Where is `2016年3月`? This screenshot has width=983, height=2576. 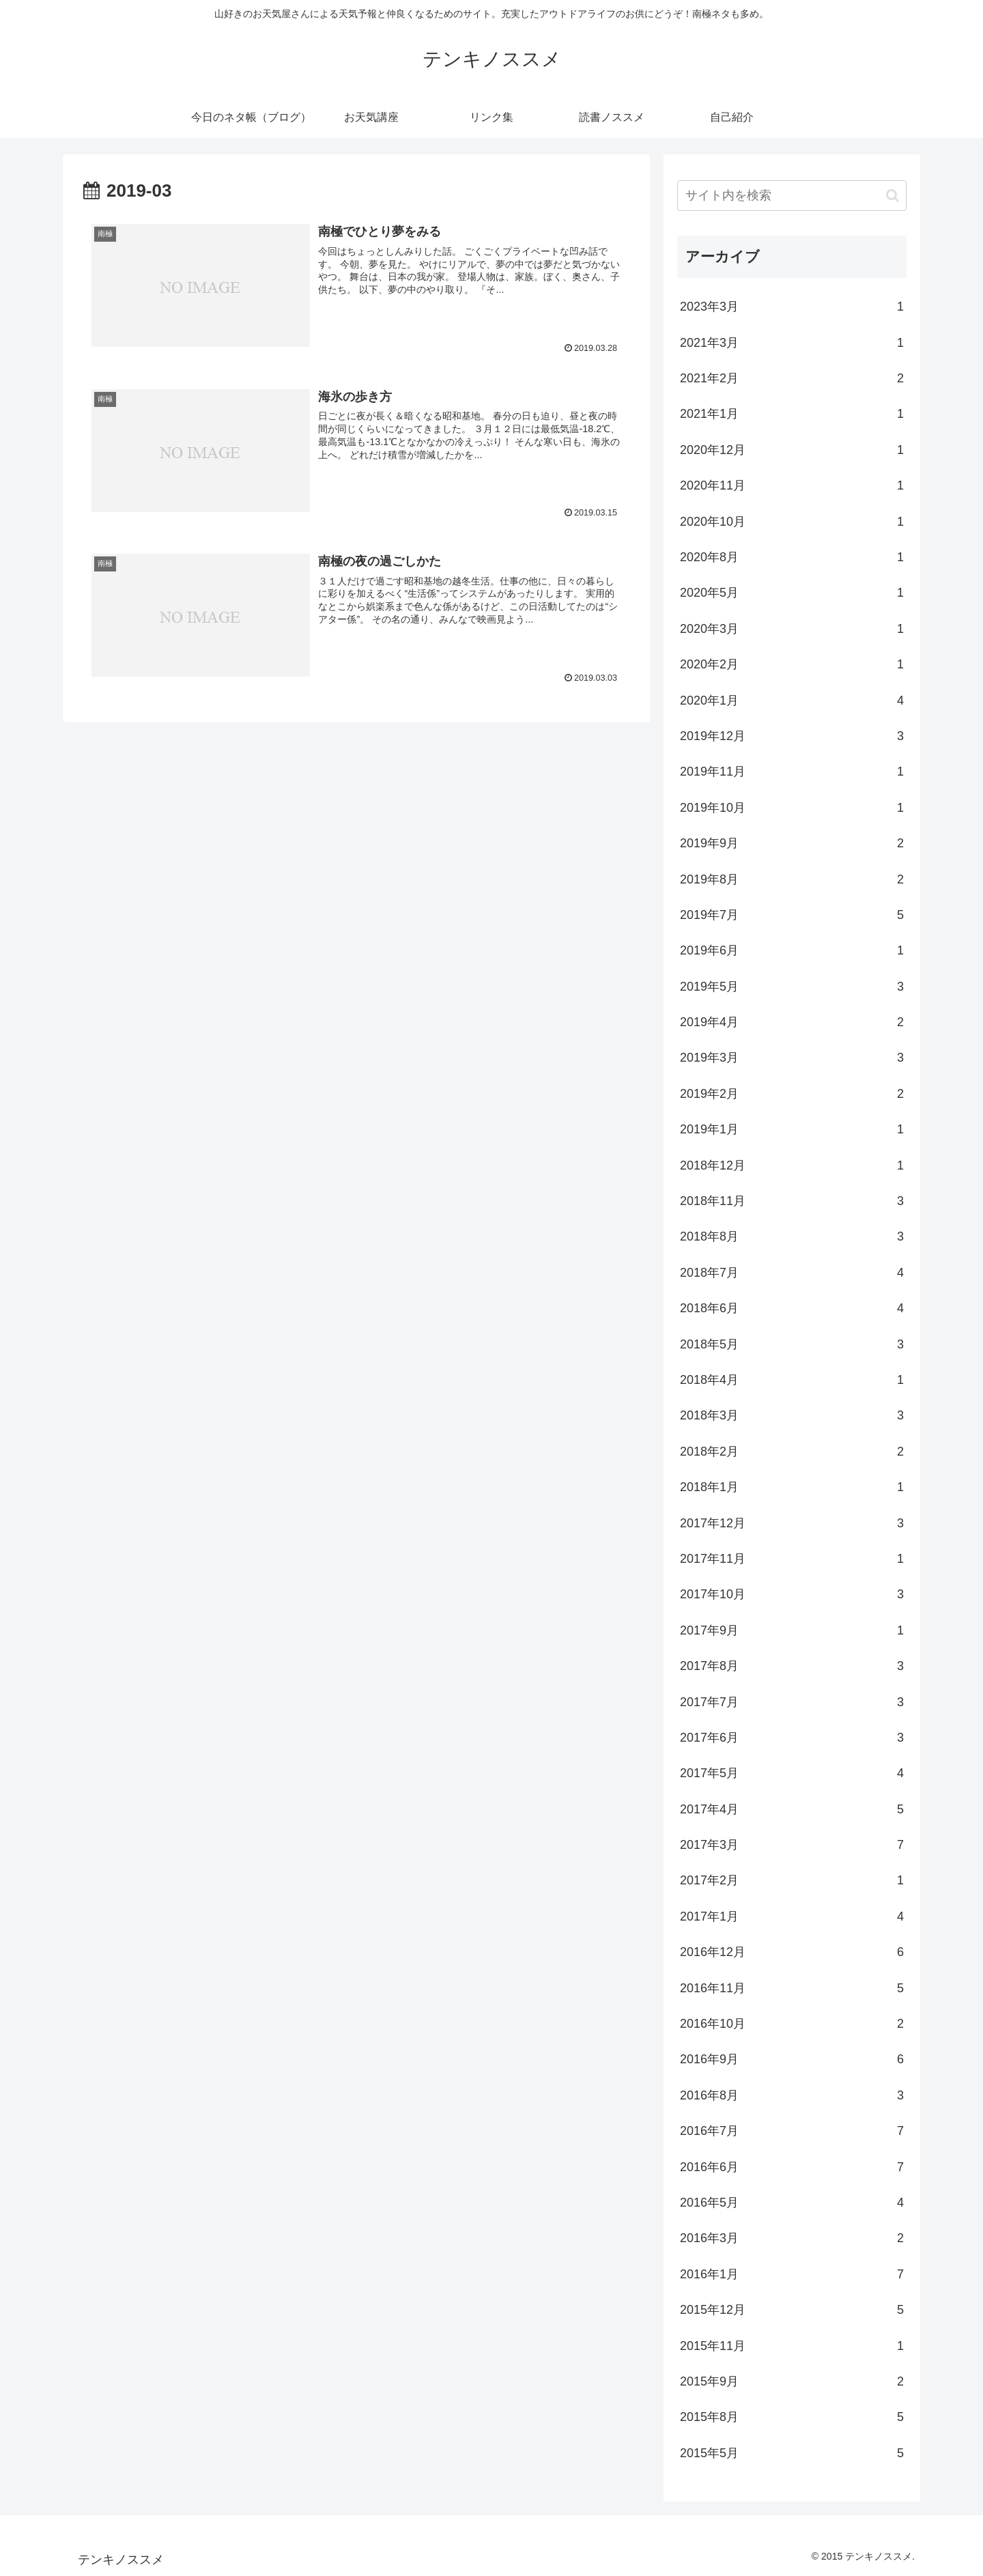 2016年3月 is located at coordinates (792, 2238).